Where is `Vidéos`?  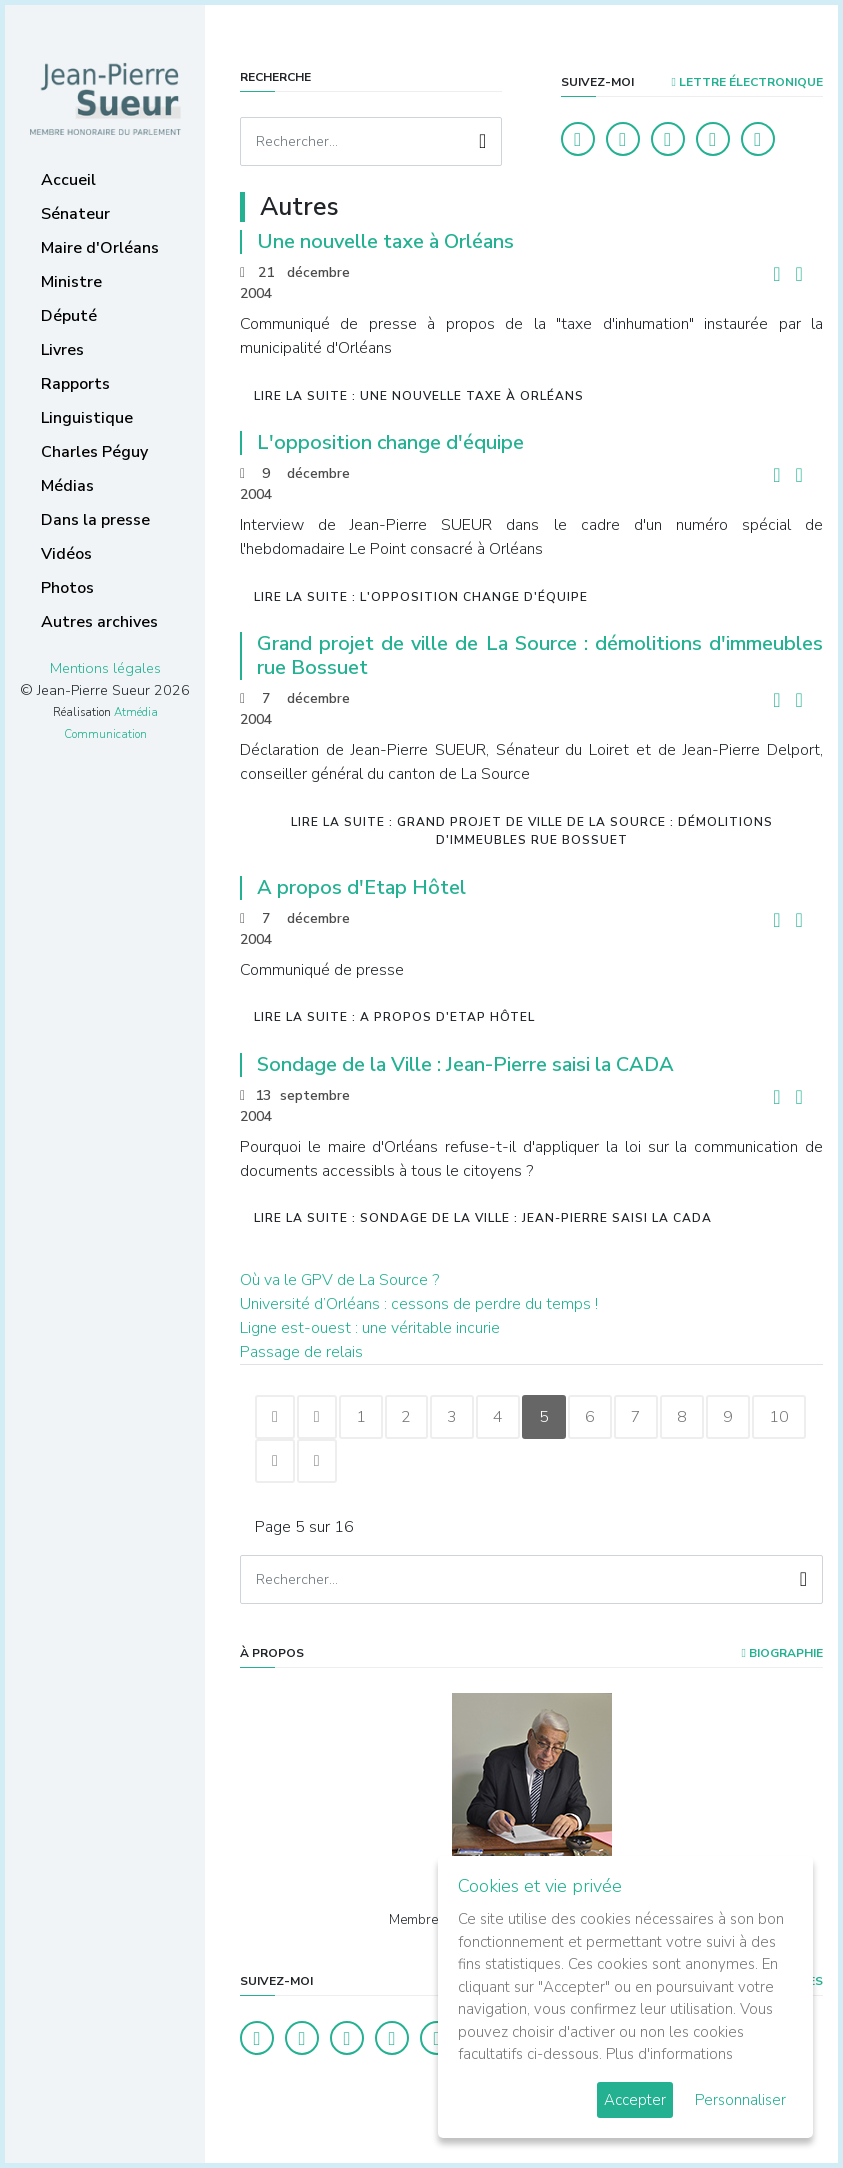 Vidéos is located at coordinates (66, 554).